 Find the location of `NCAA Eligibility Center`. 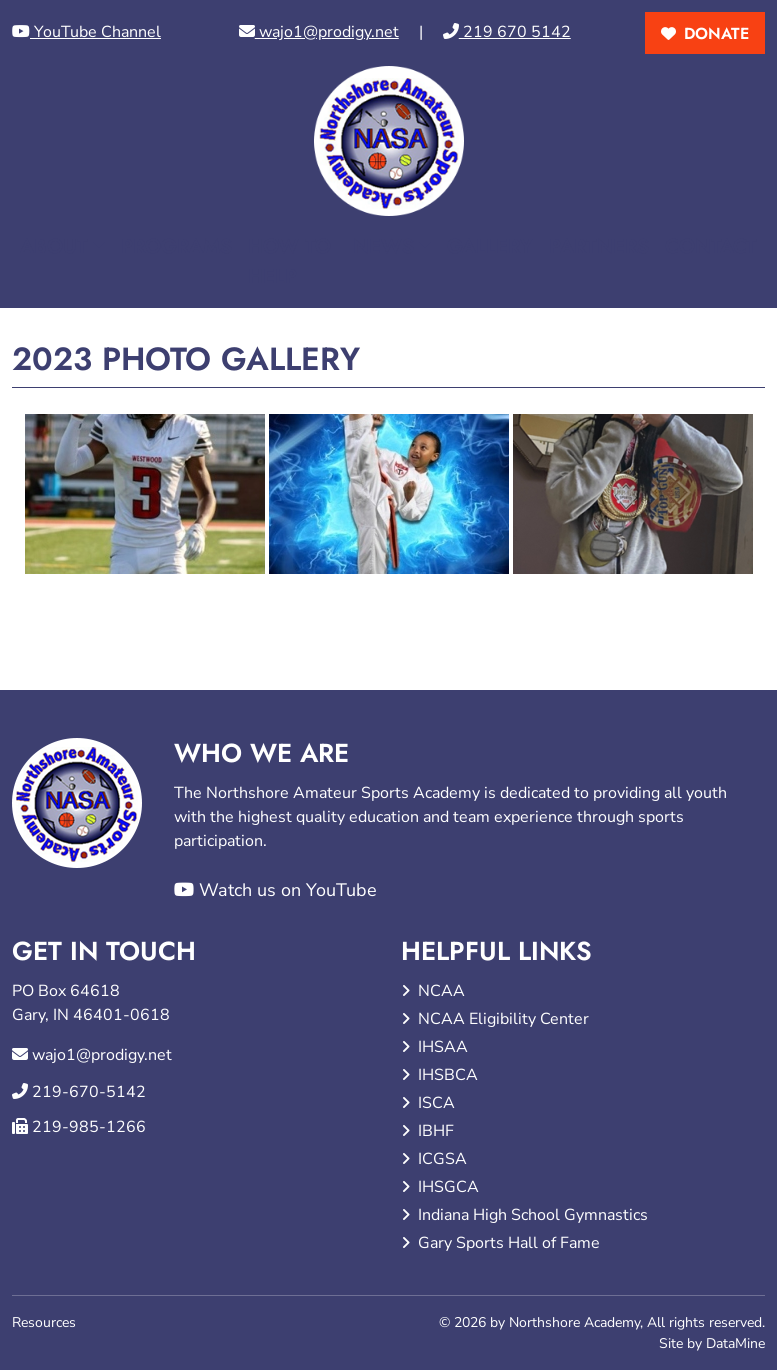

NCAA Eligibility Center is located at coordinates (503, 1019).